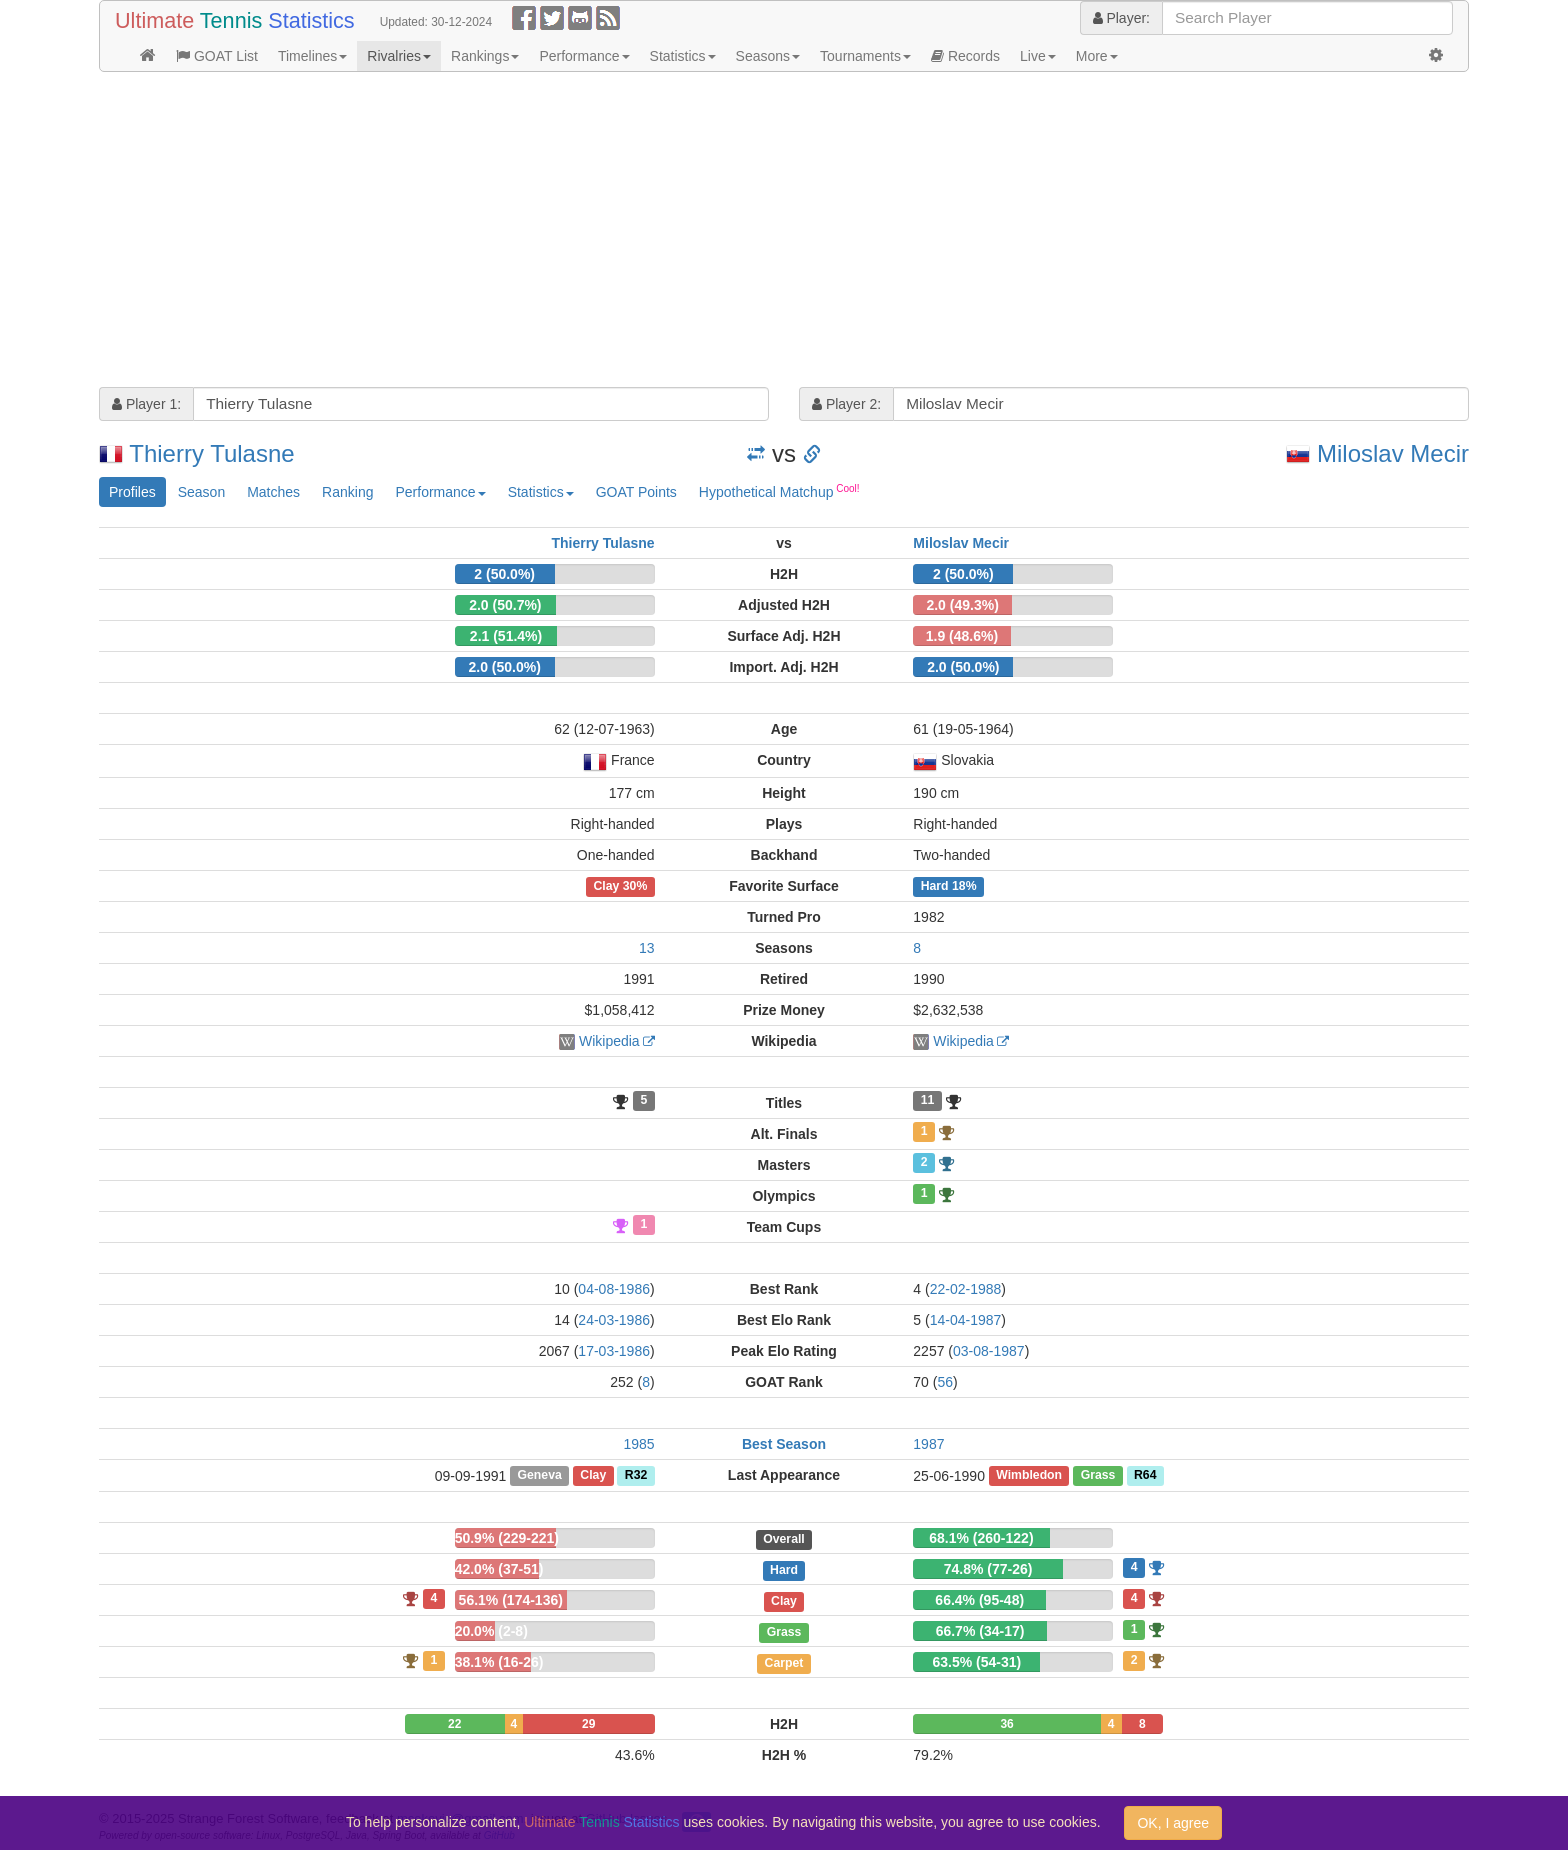 This screenshot has height=1850, width=1568. I want to click on 2.0 (50.0%), so click(504, 667).